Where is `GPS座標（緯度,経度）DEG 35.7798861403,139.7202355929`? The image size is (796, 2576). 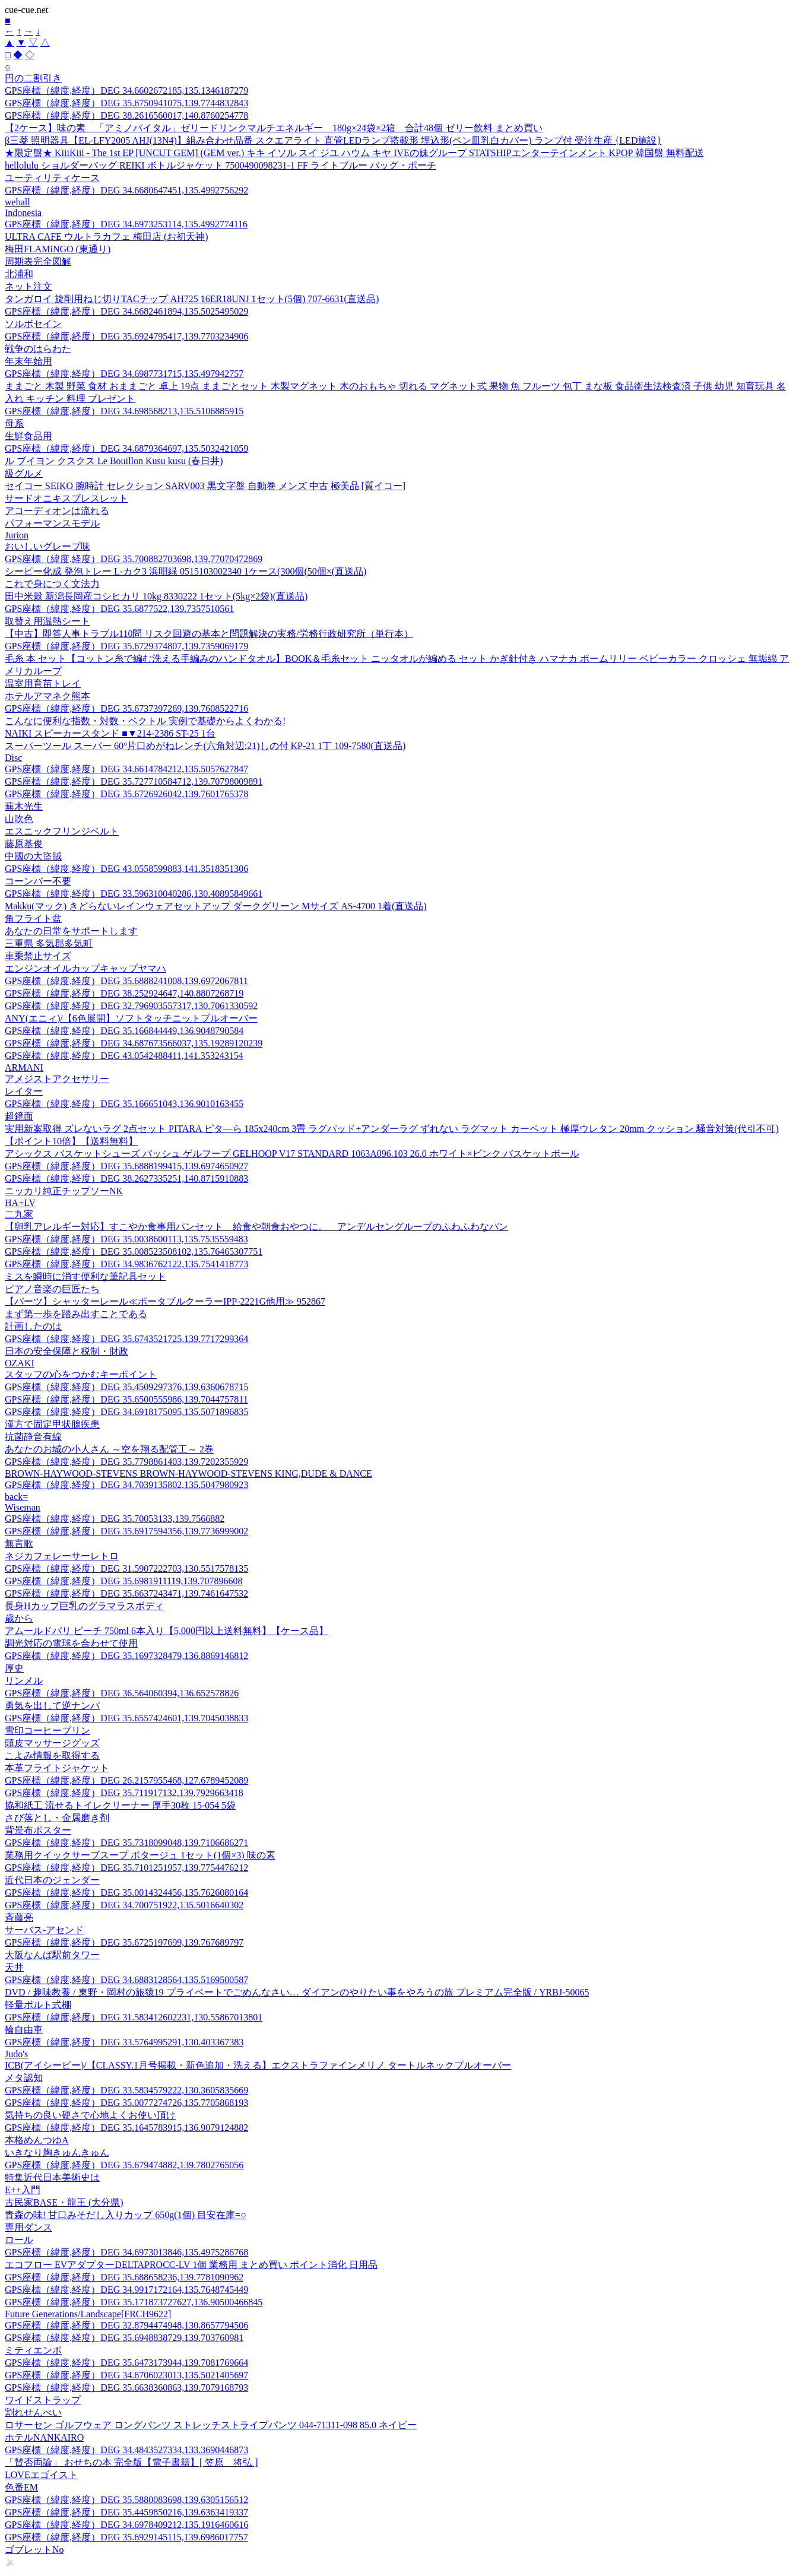 GPS座標（緯度,経度）DEG 35.7798861403,139.7202355929 is located at coordinates (126, 1462).